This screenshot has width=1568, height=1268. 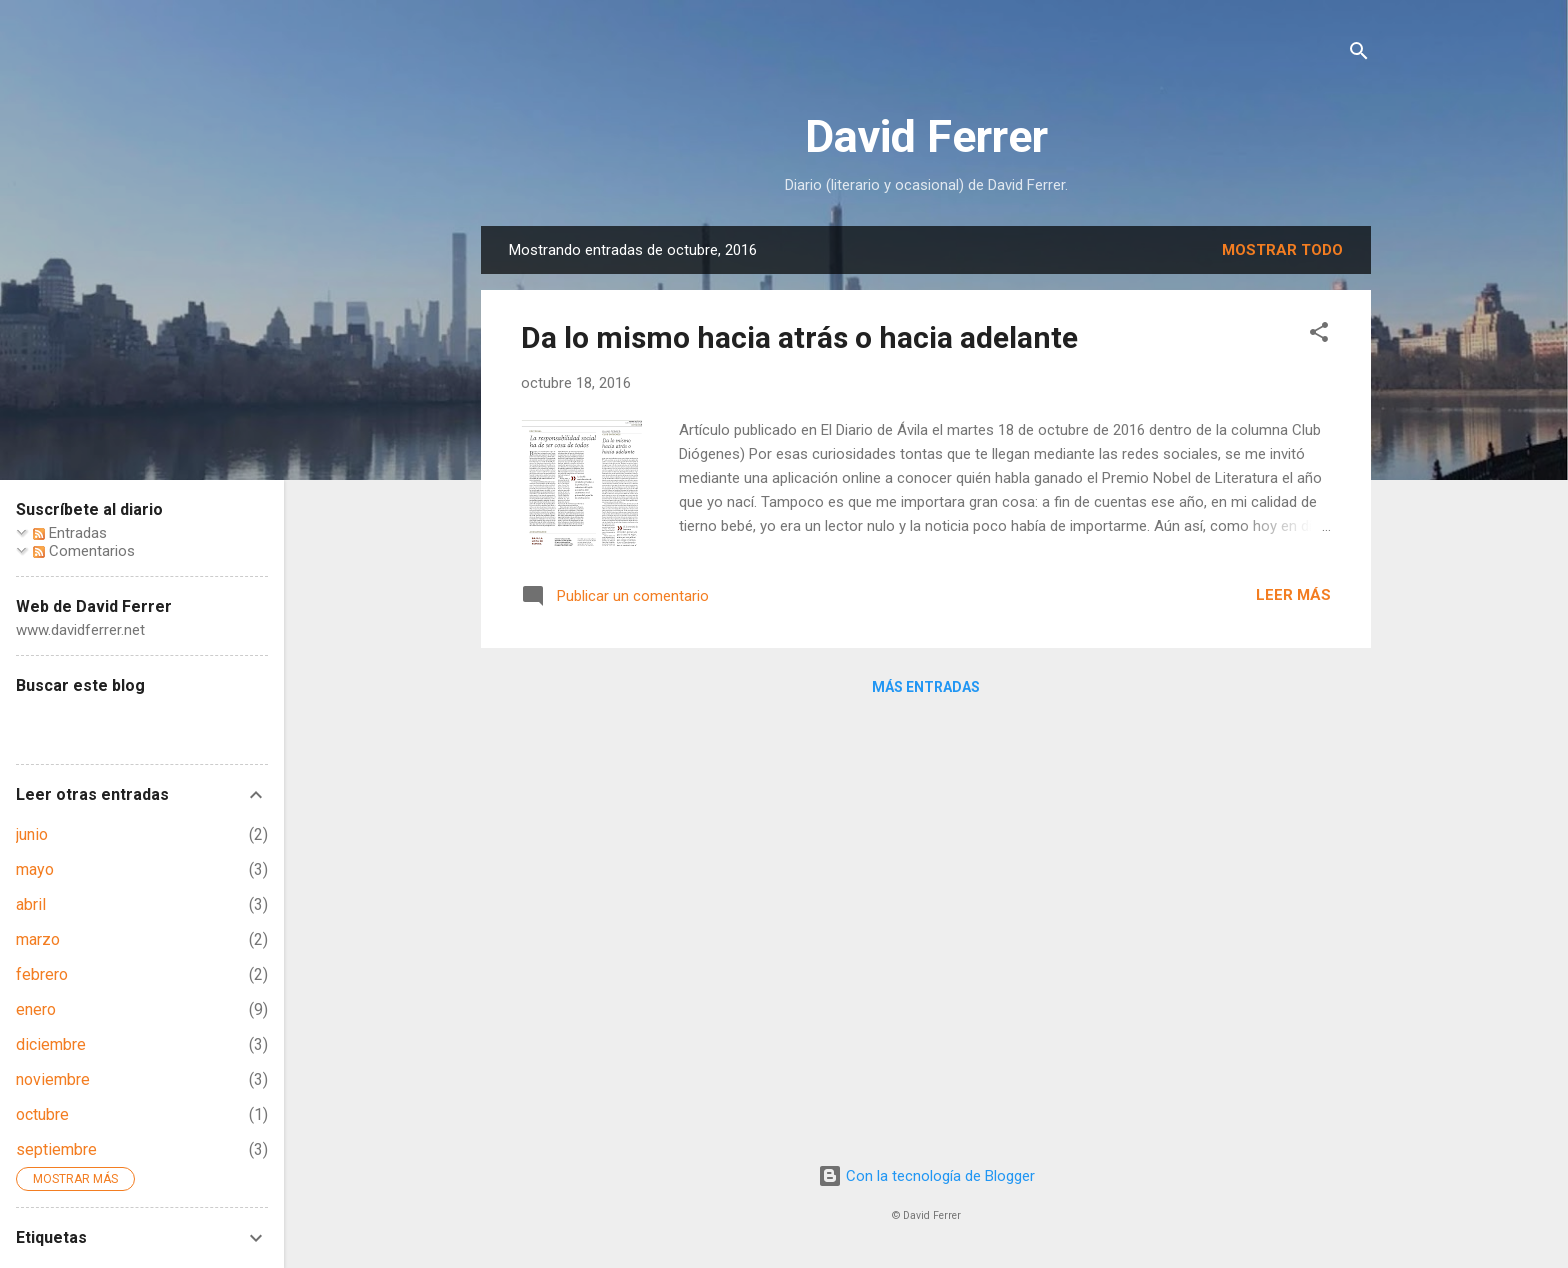 What do you see at coordinates (799, 337) in the screenshot?
I see `Da lo mismo hacia atrás o hacia adelante` at bounding box center [799, 337].